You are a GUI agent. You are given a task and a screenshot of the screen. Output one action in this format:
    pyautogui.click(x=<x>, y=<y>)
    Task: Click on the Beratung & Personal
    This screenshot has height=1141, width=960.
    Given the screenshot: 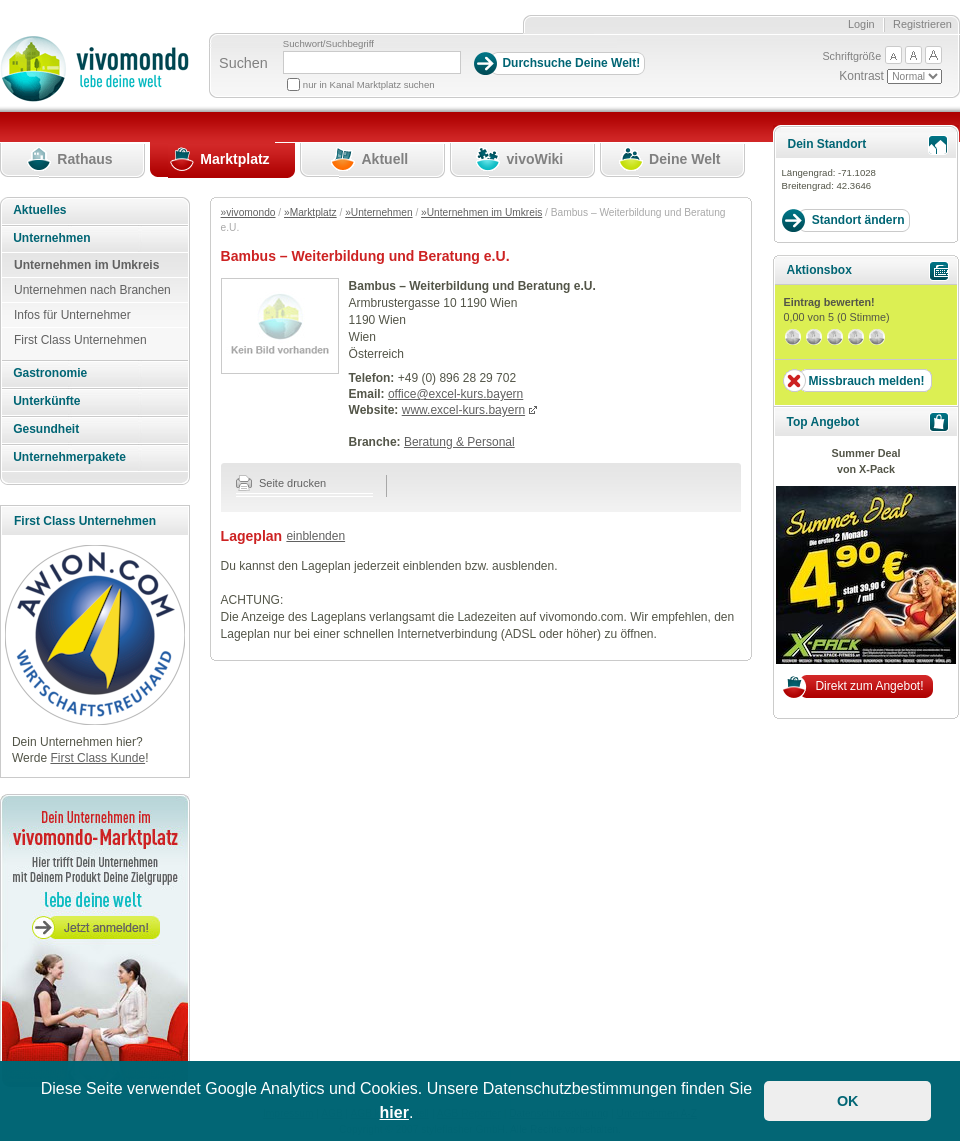 What is the action you would take?
    pyautogui.click(x=459, y=442)
    